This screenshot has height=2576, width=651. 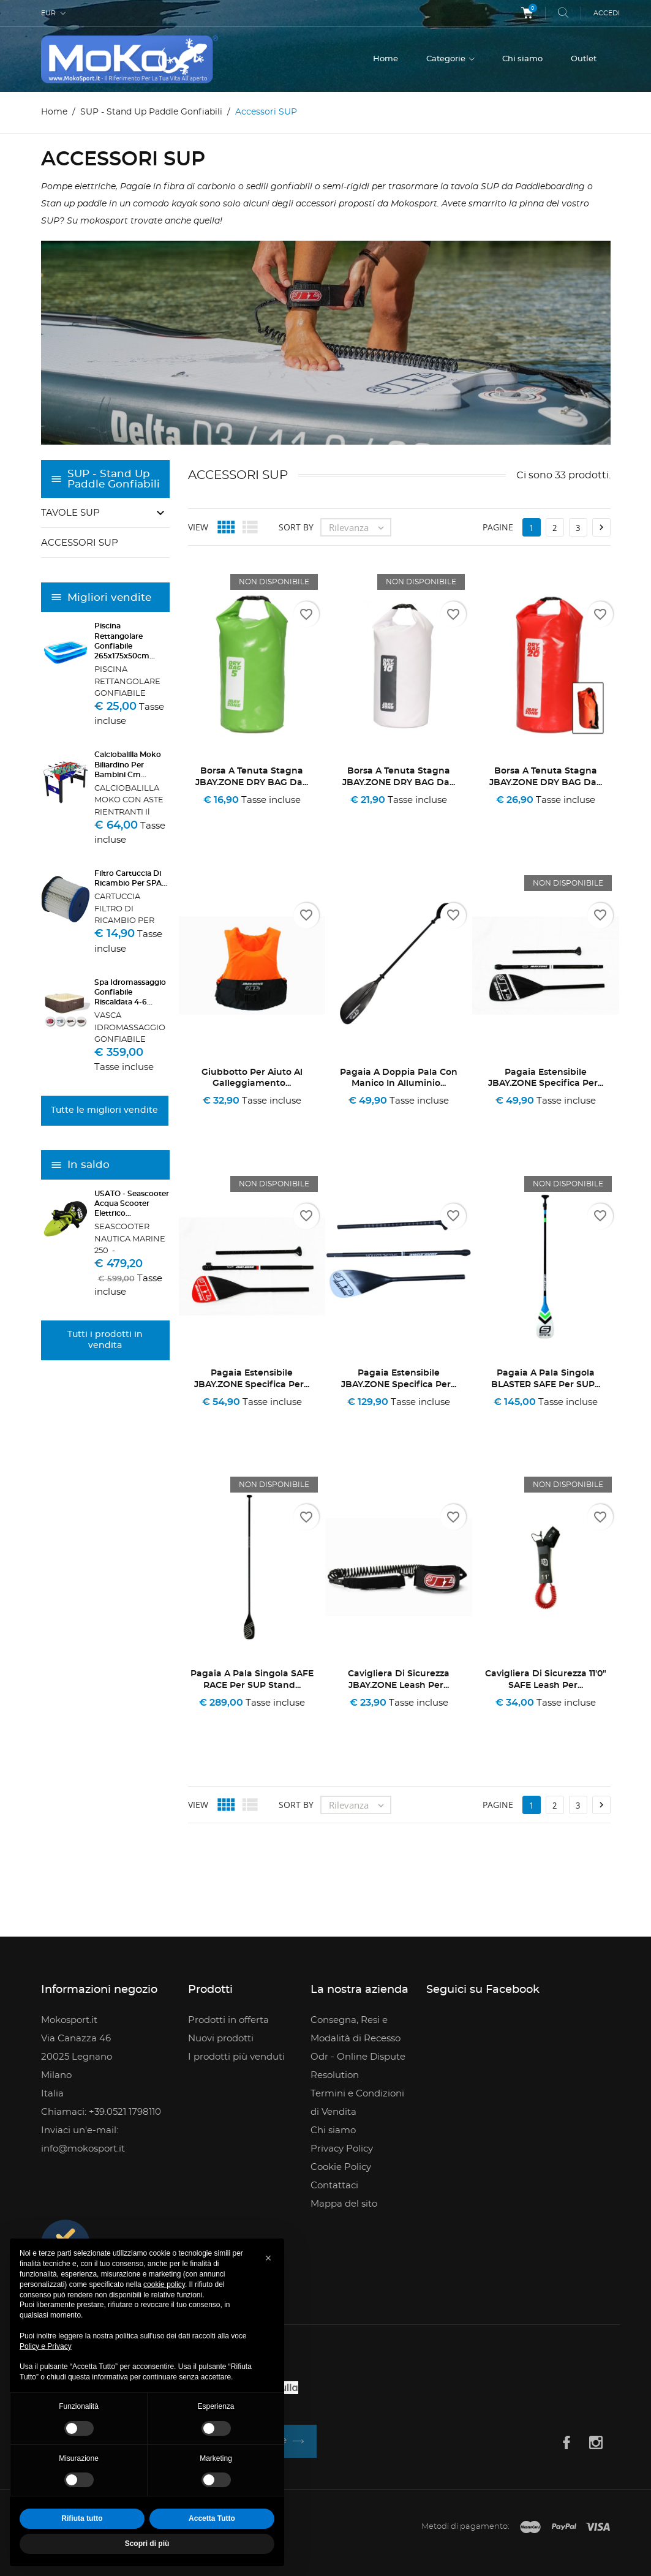 I want to click on Policy e Privacy, so click(x=46, y=2346).